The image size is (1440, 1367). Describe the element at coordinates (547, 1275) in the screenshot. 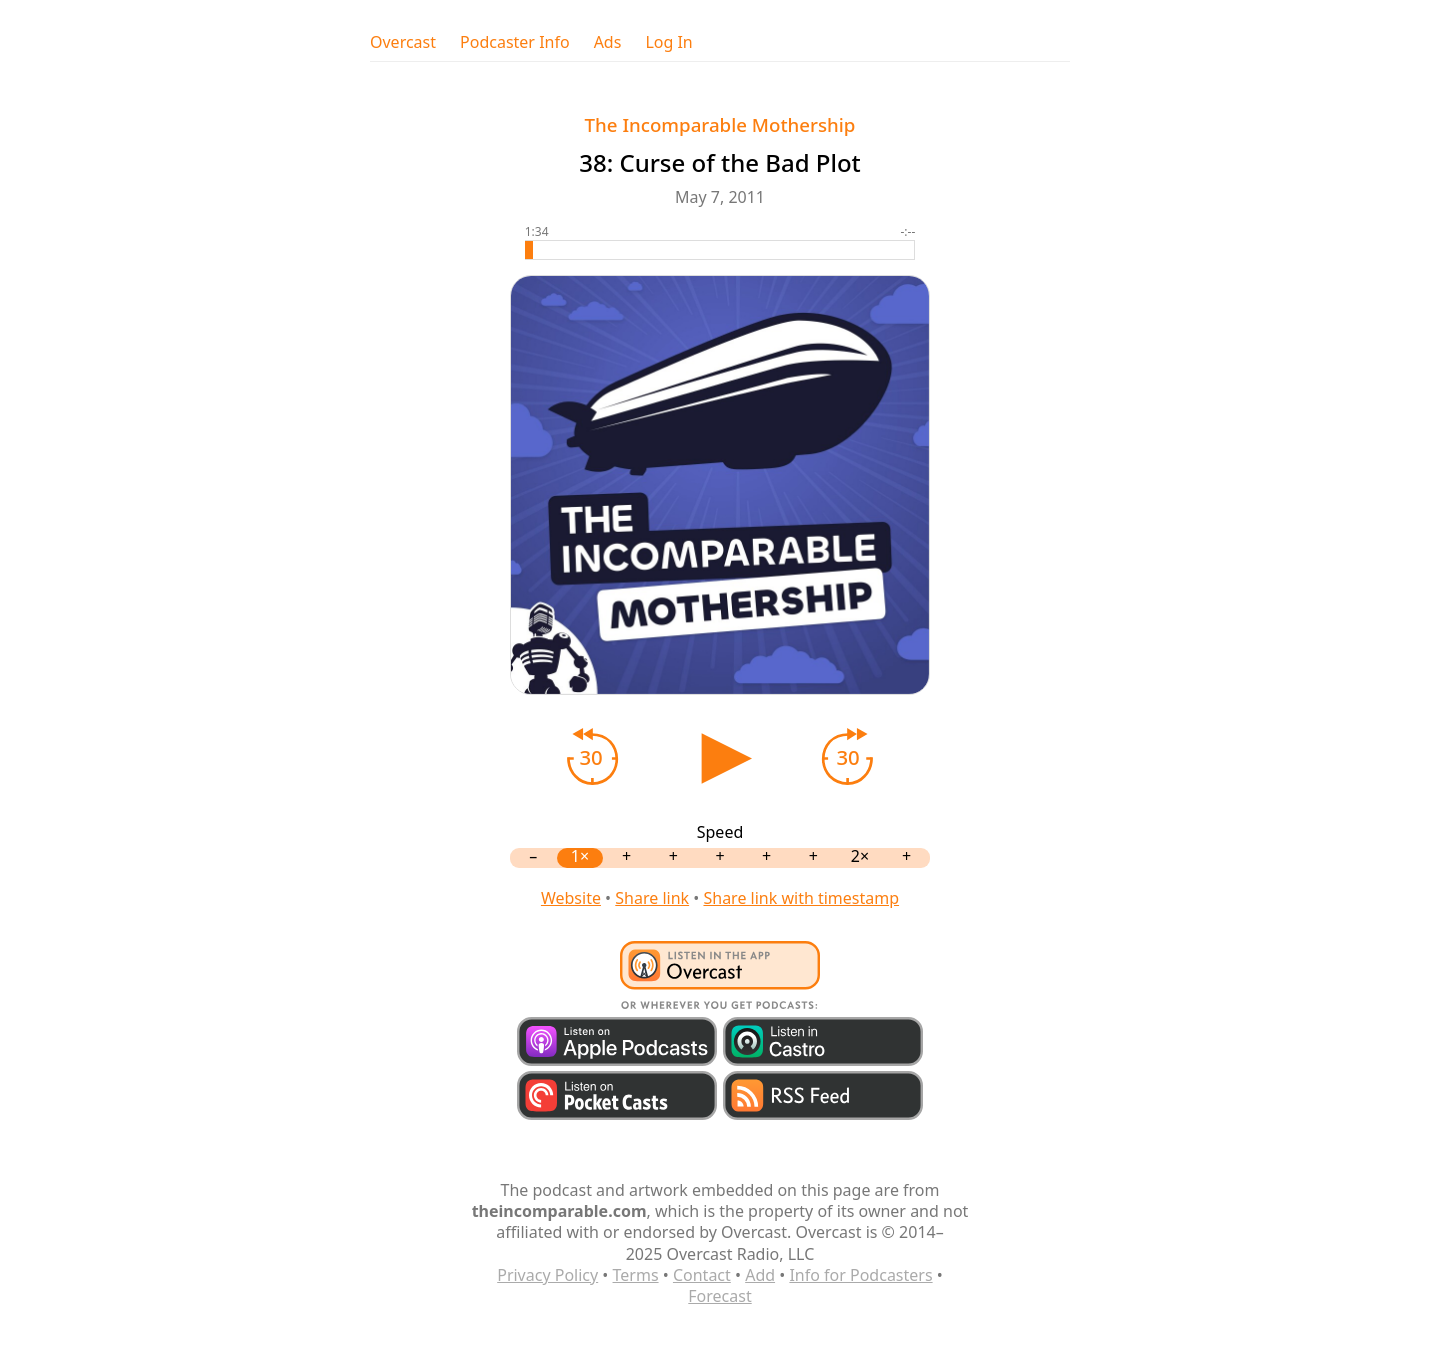

I see `Privacy Policy` at that location.